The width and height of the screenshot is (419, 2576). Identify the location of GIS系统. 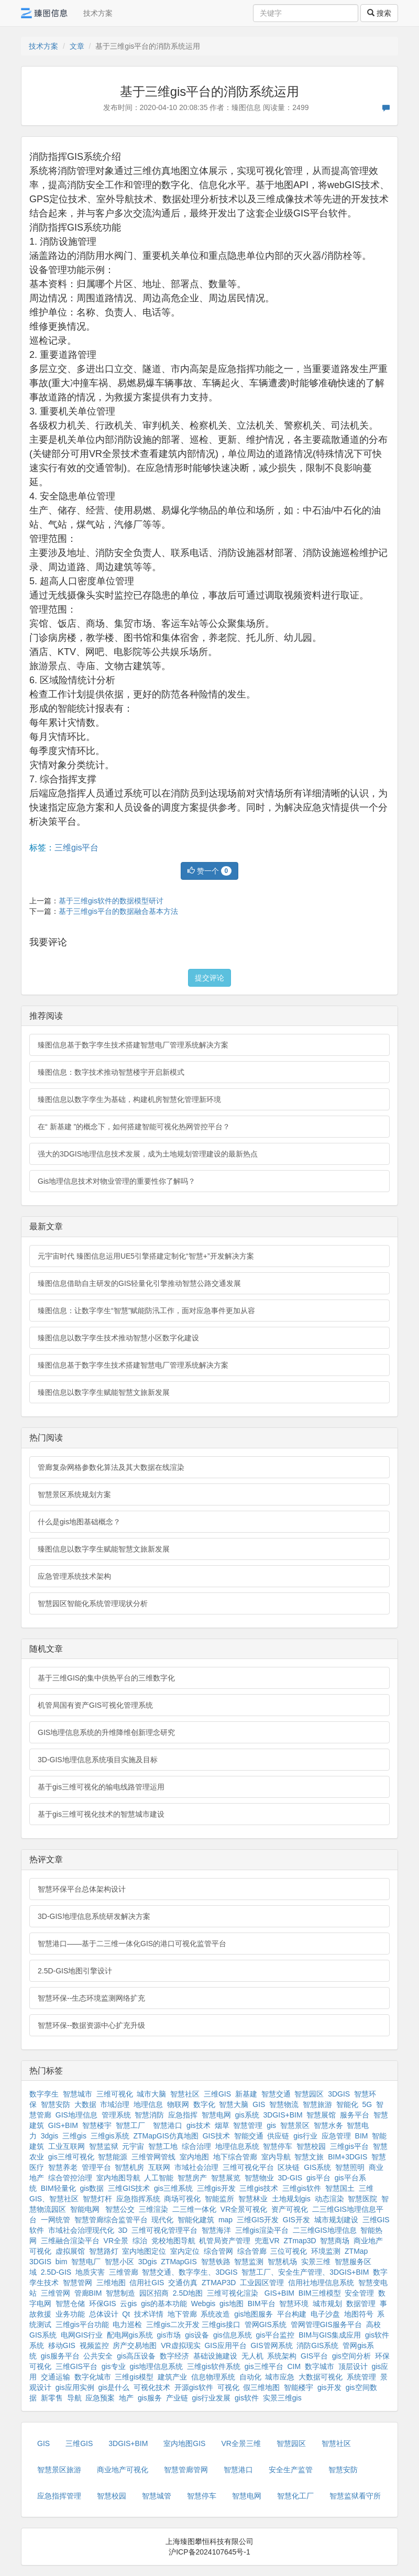
(317, 2167).